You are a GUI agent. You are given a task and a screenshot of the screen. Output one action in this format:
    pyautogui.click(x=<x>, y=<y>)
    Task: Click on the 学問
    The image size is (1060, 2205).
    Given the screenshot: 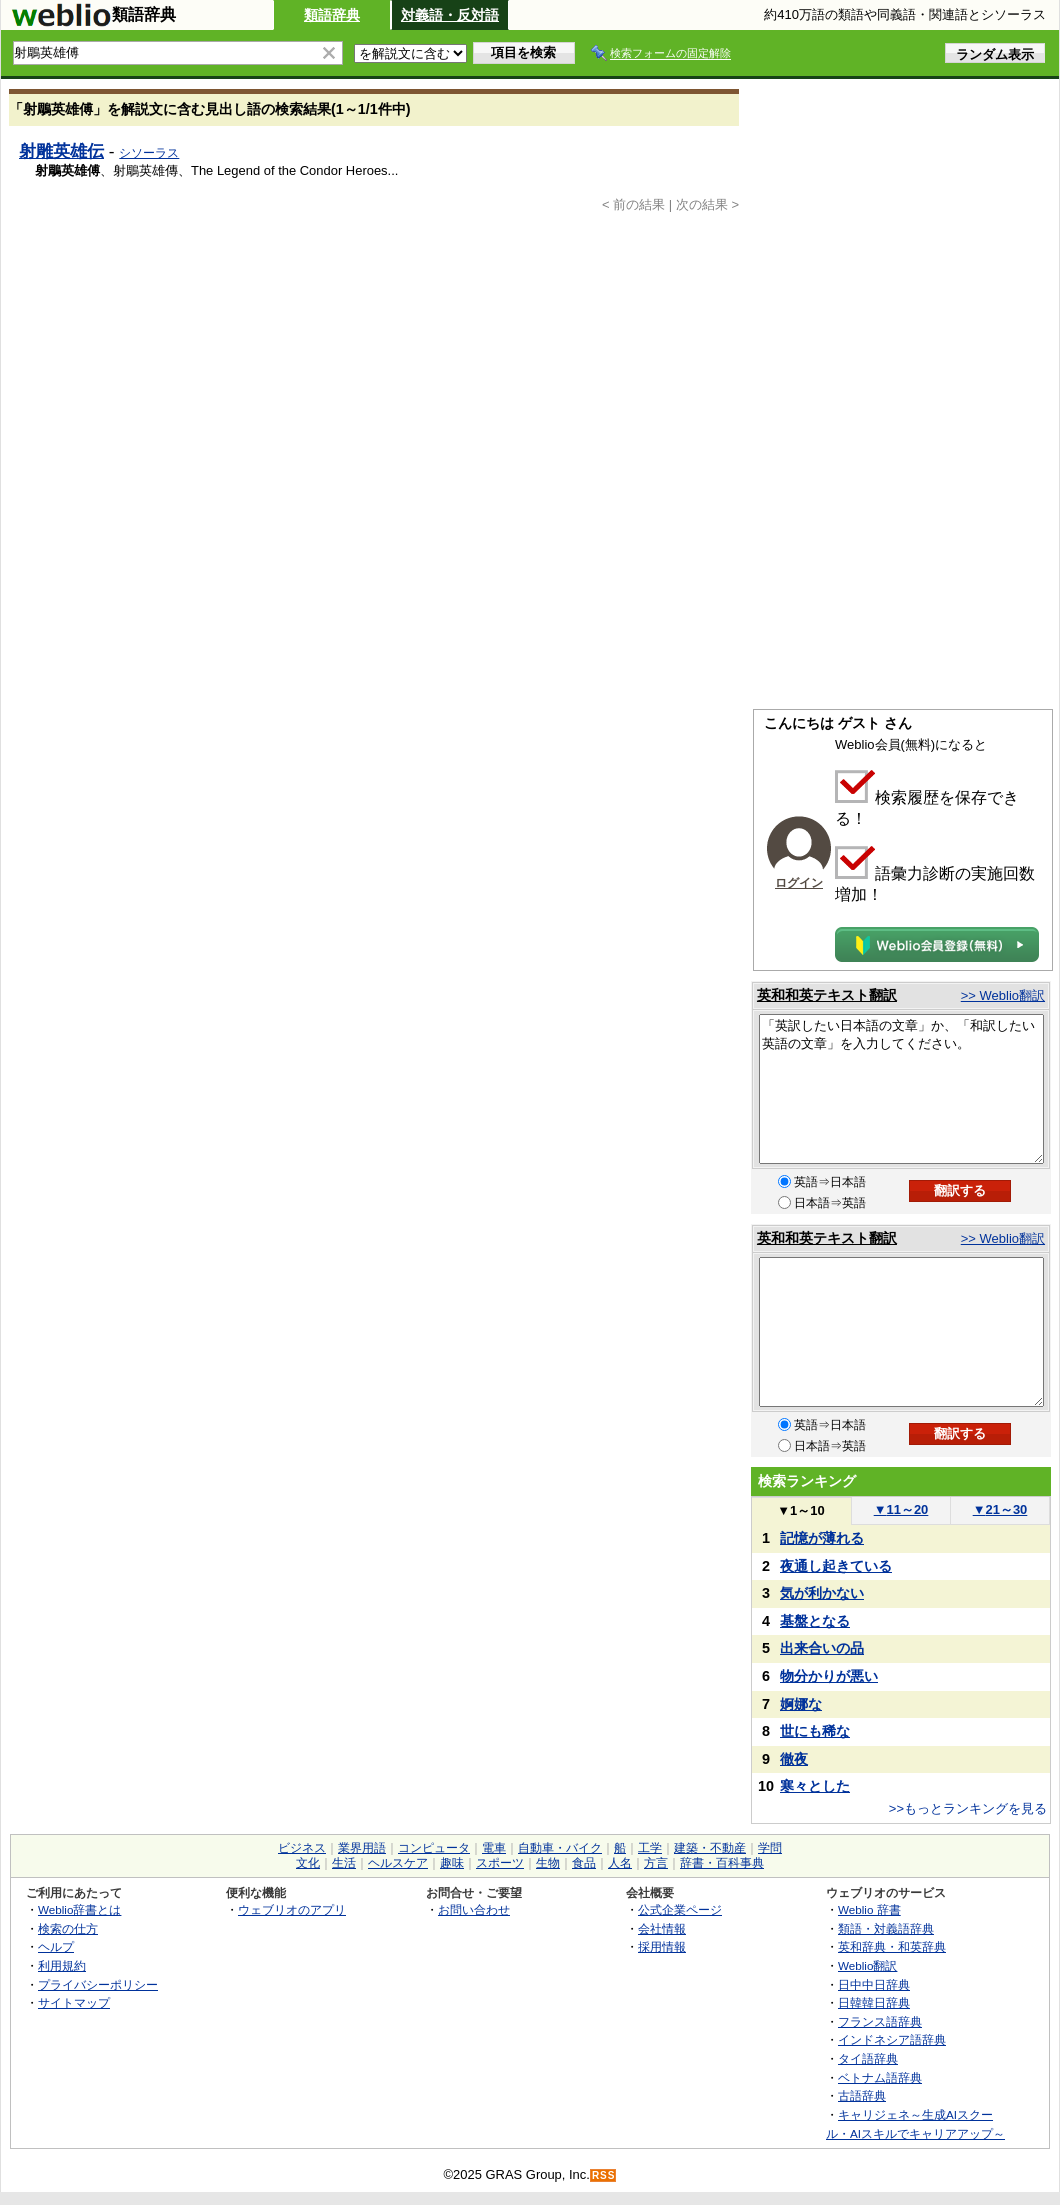 What is the action you would take?
    pyautogui.click(x=770, y=1848)
    